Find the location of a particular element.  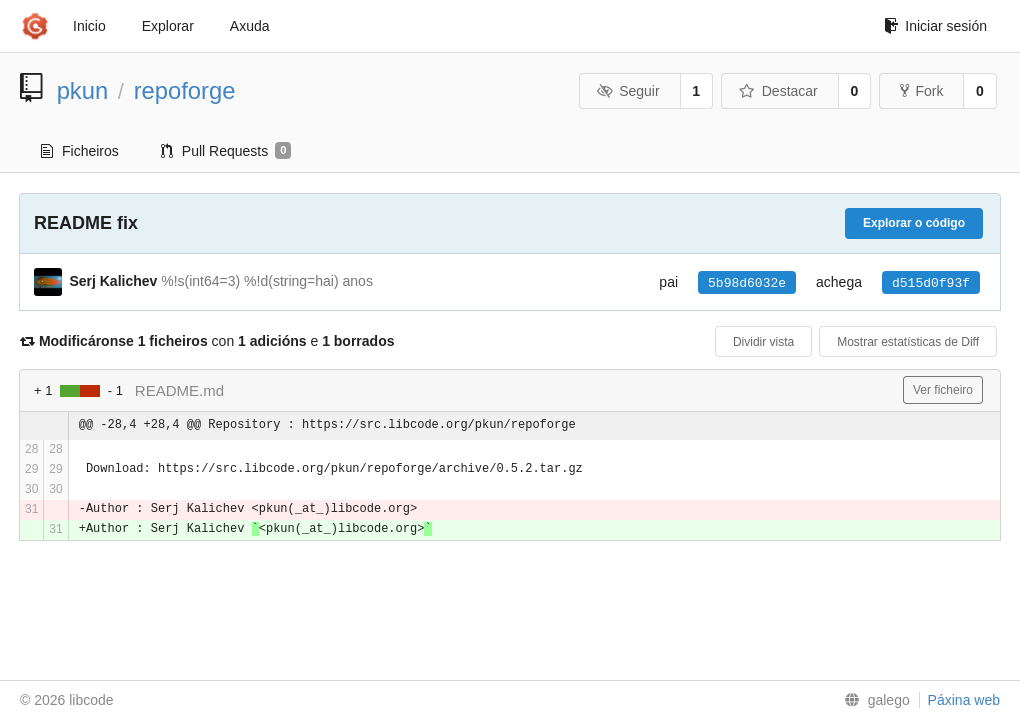

Mostrar estatísticas de Diff is located at coordinates (908, 342).